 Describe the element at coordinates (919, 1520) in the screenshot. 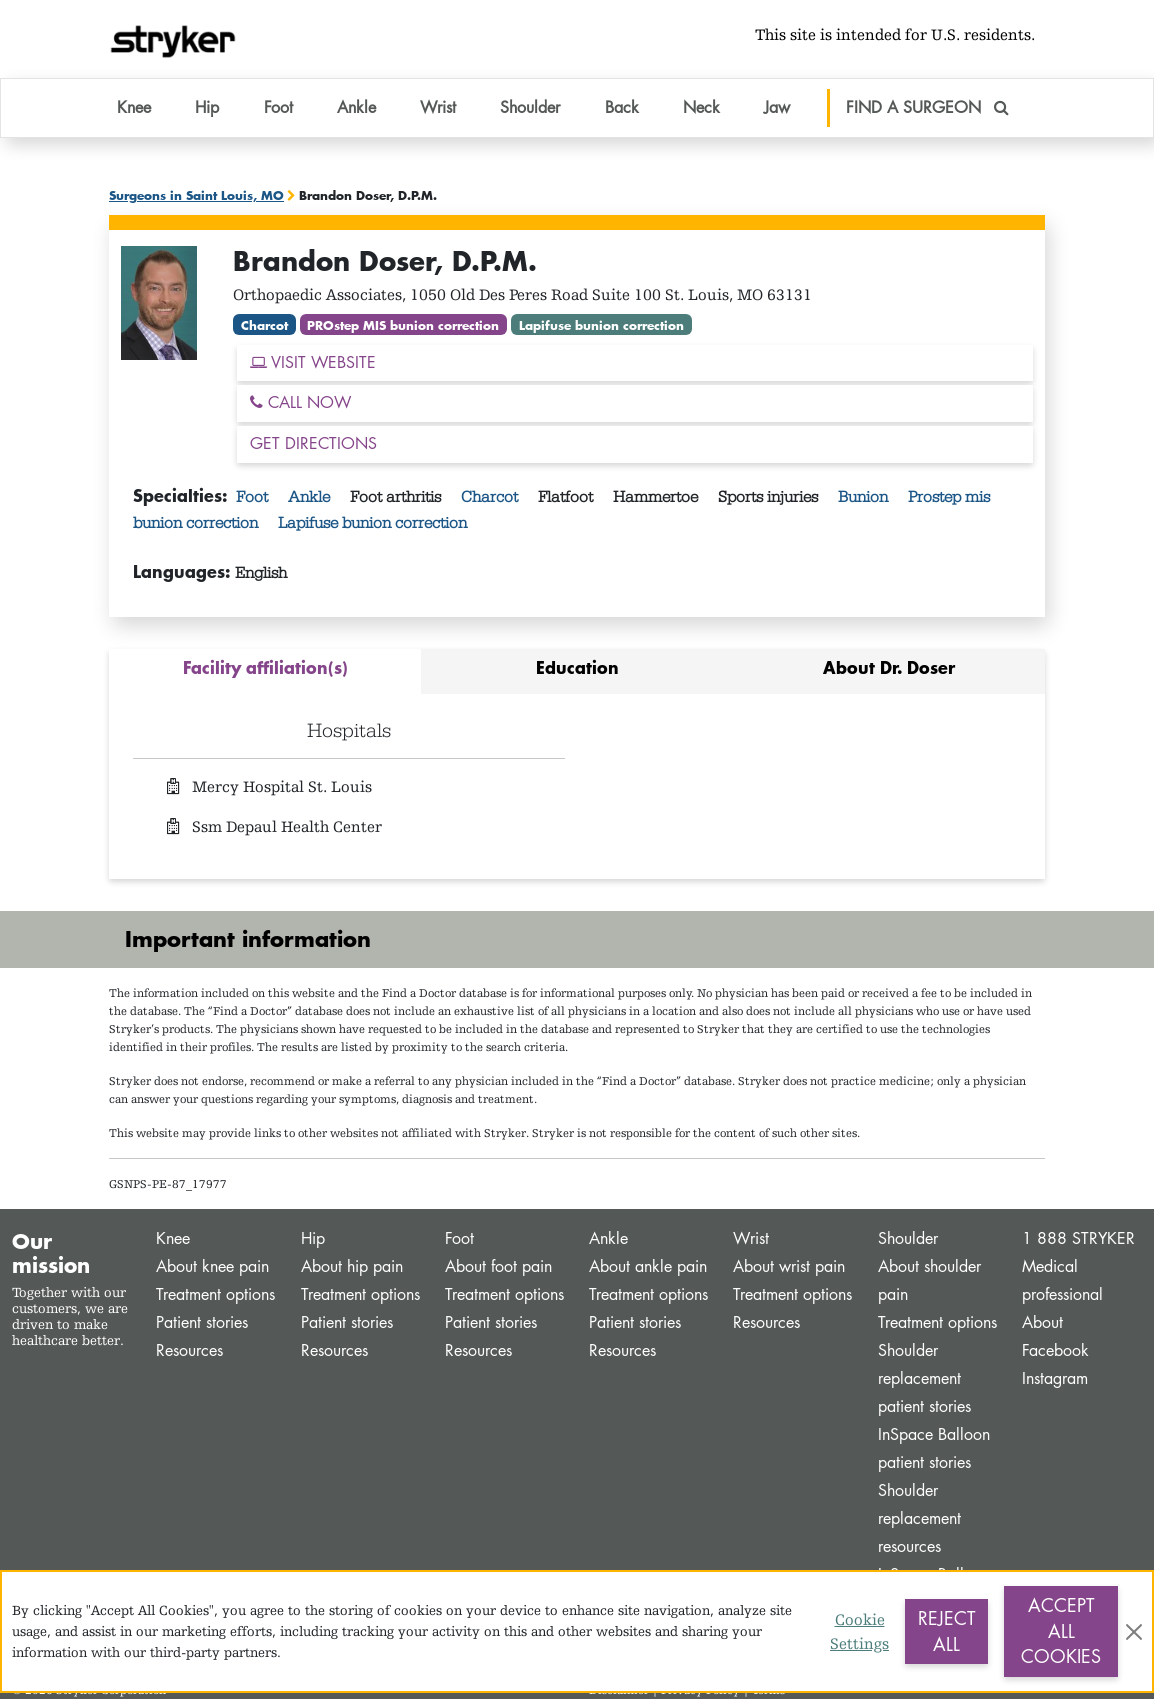

I see `Shoulder replacement resources` at that location.